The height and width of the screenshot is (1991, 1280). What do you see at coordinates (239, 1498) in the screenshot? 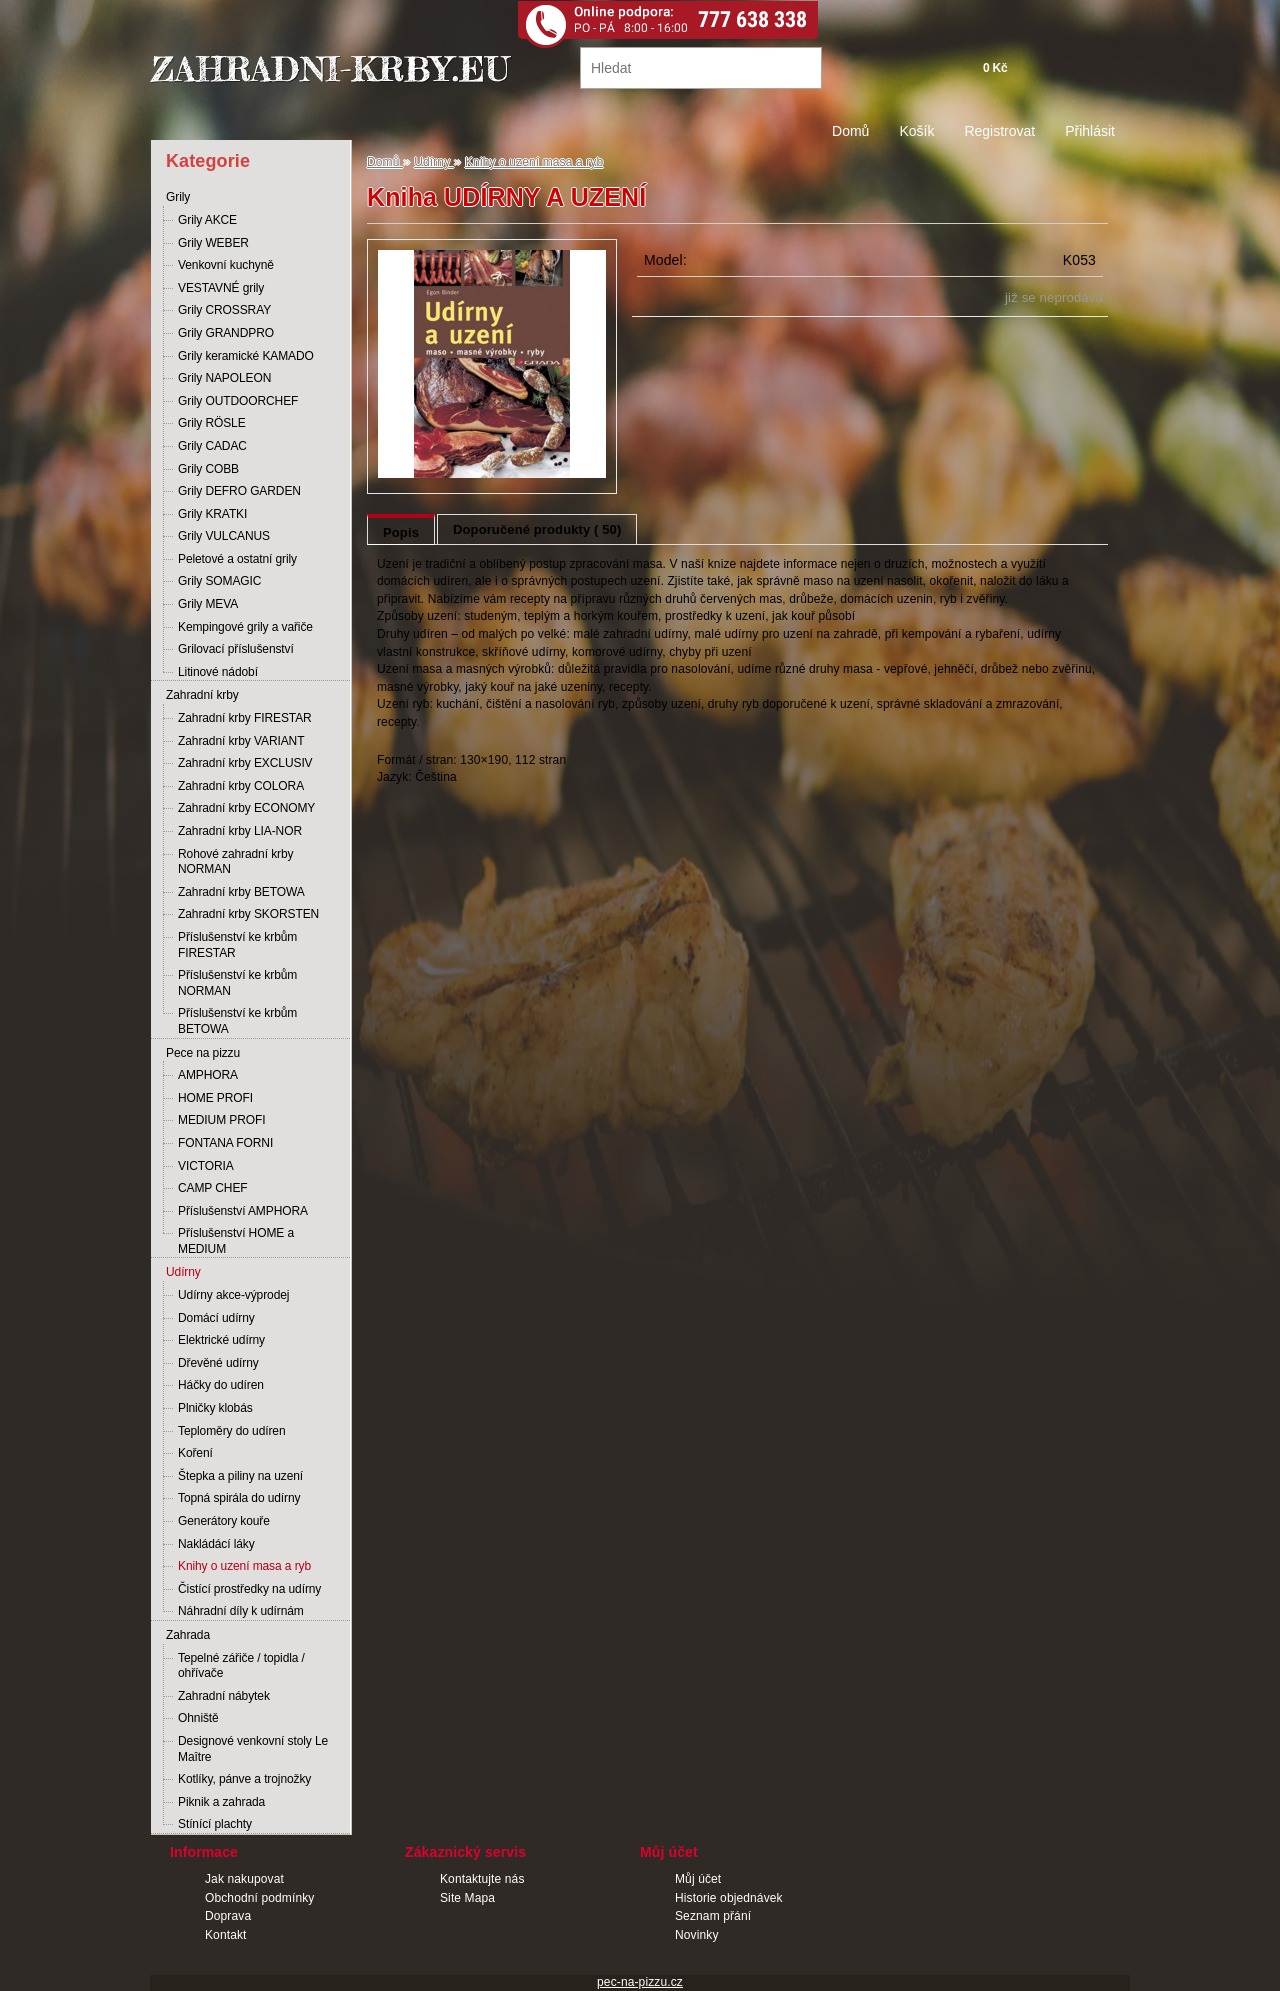
I see `Topná spirála do udírny` at bounding box center [239, 1498].